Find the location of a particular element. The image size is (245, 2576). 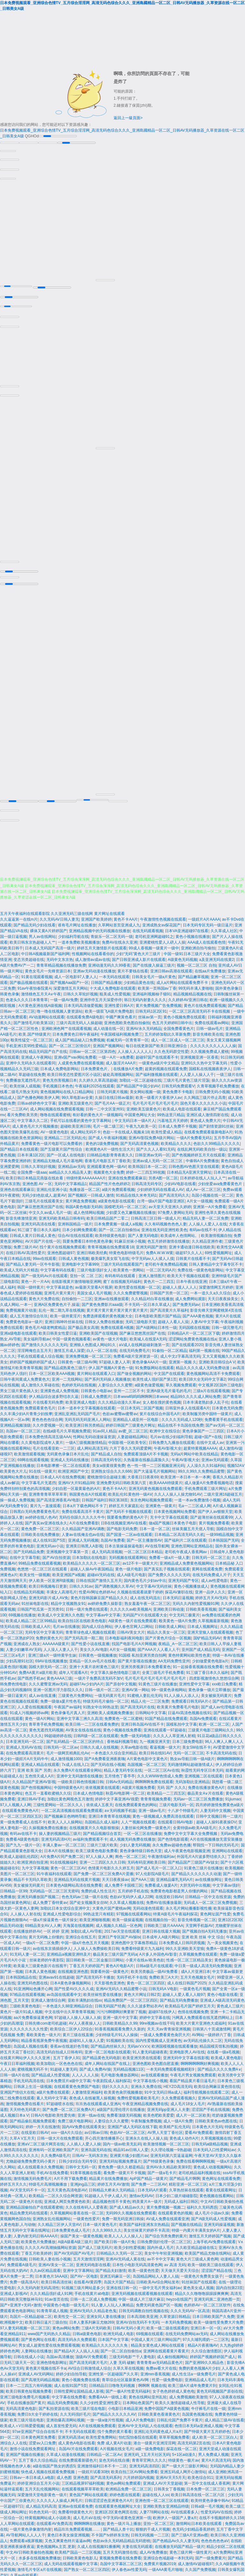

看逼视频一级大片 is located at coordinates (165, 1745).